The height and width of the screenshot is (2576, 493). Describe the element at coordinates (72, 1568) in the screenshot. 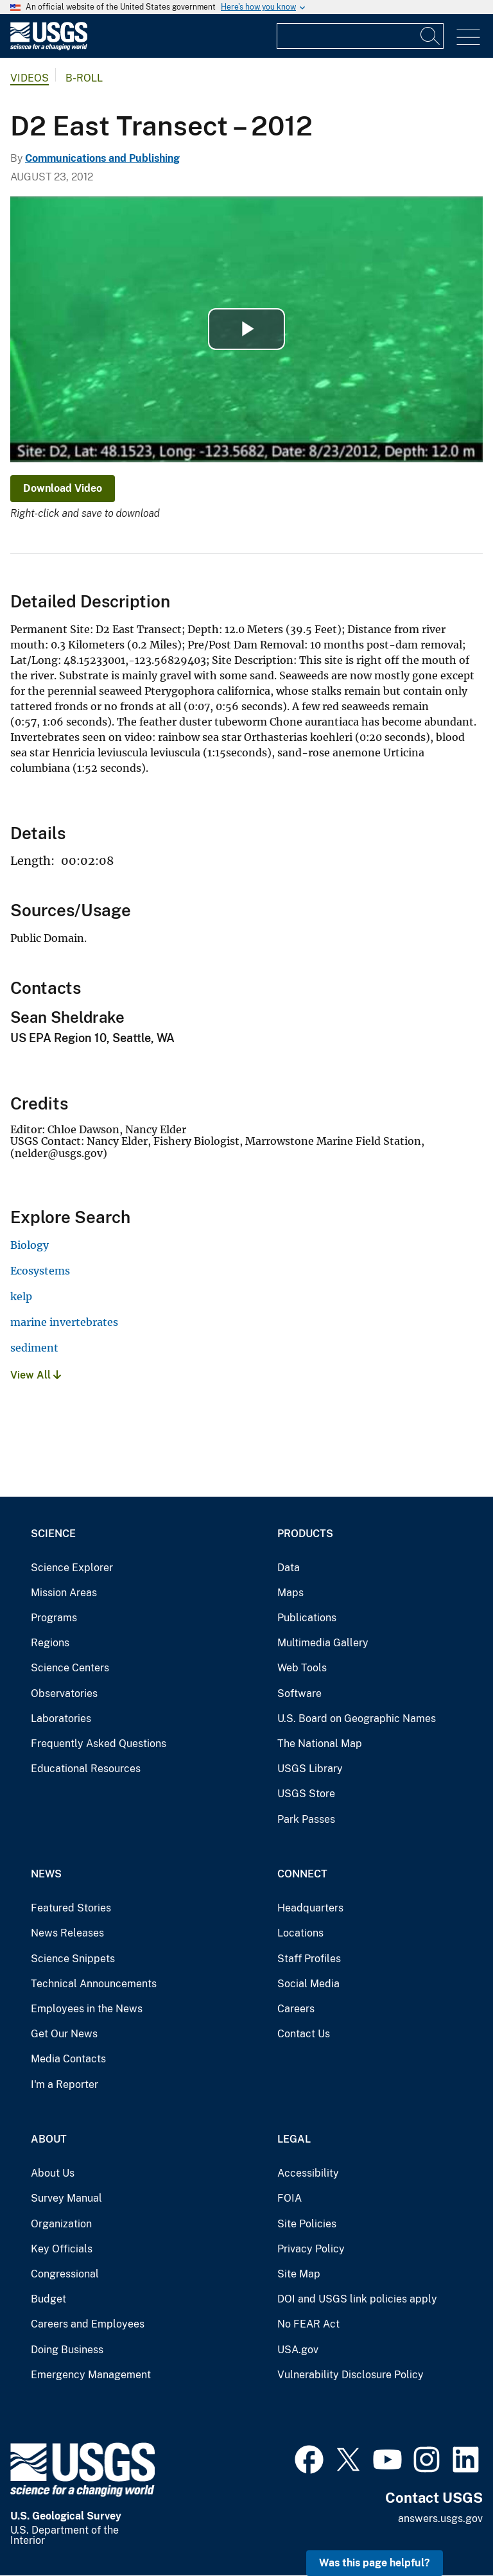

I see `Science Explorer` at that location.